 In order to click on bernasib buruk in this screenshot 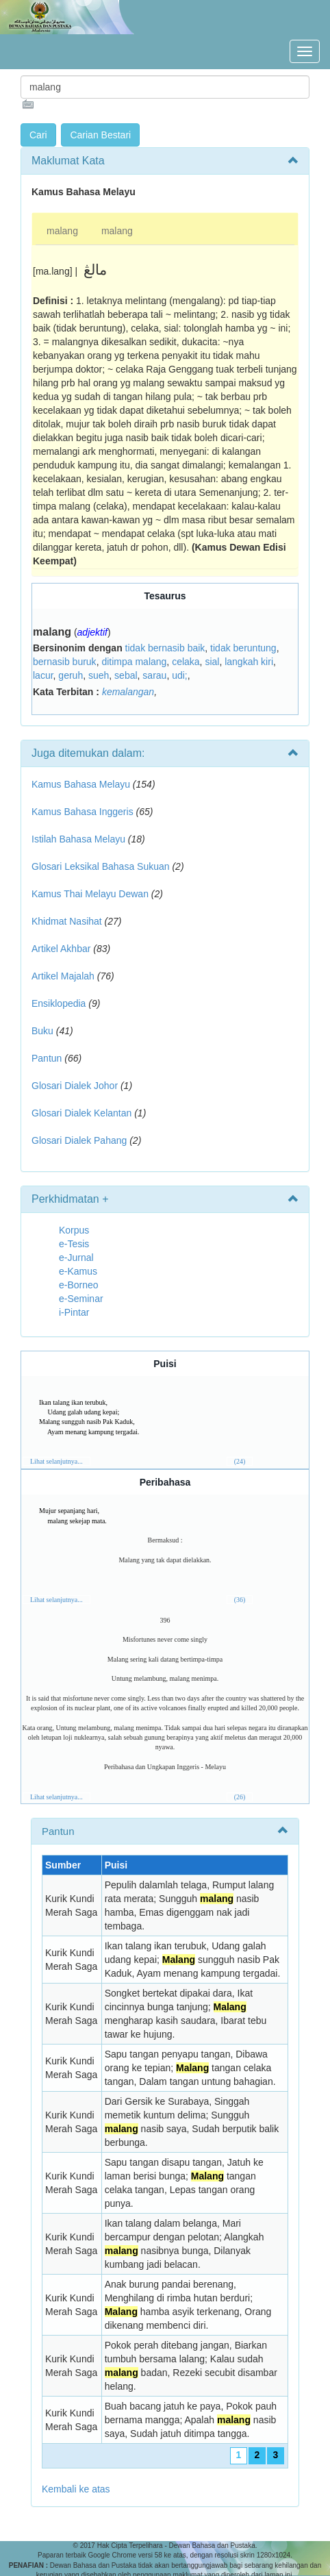, I will do `click(65, 661)`.